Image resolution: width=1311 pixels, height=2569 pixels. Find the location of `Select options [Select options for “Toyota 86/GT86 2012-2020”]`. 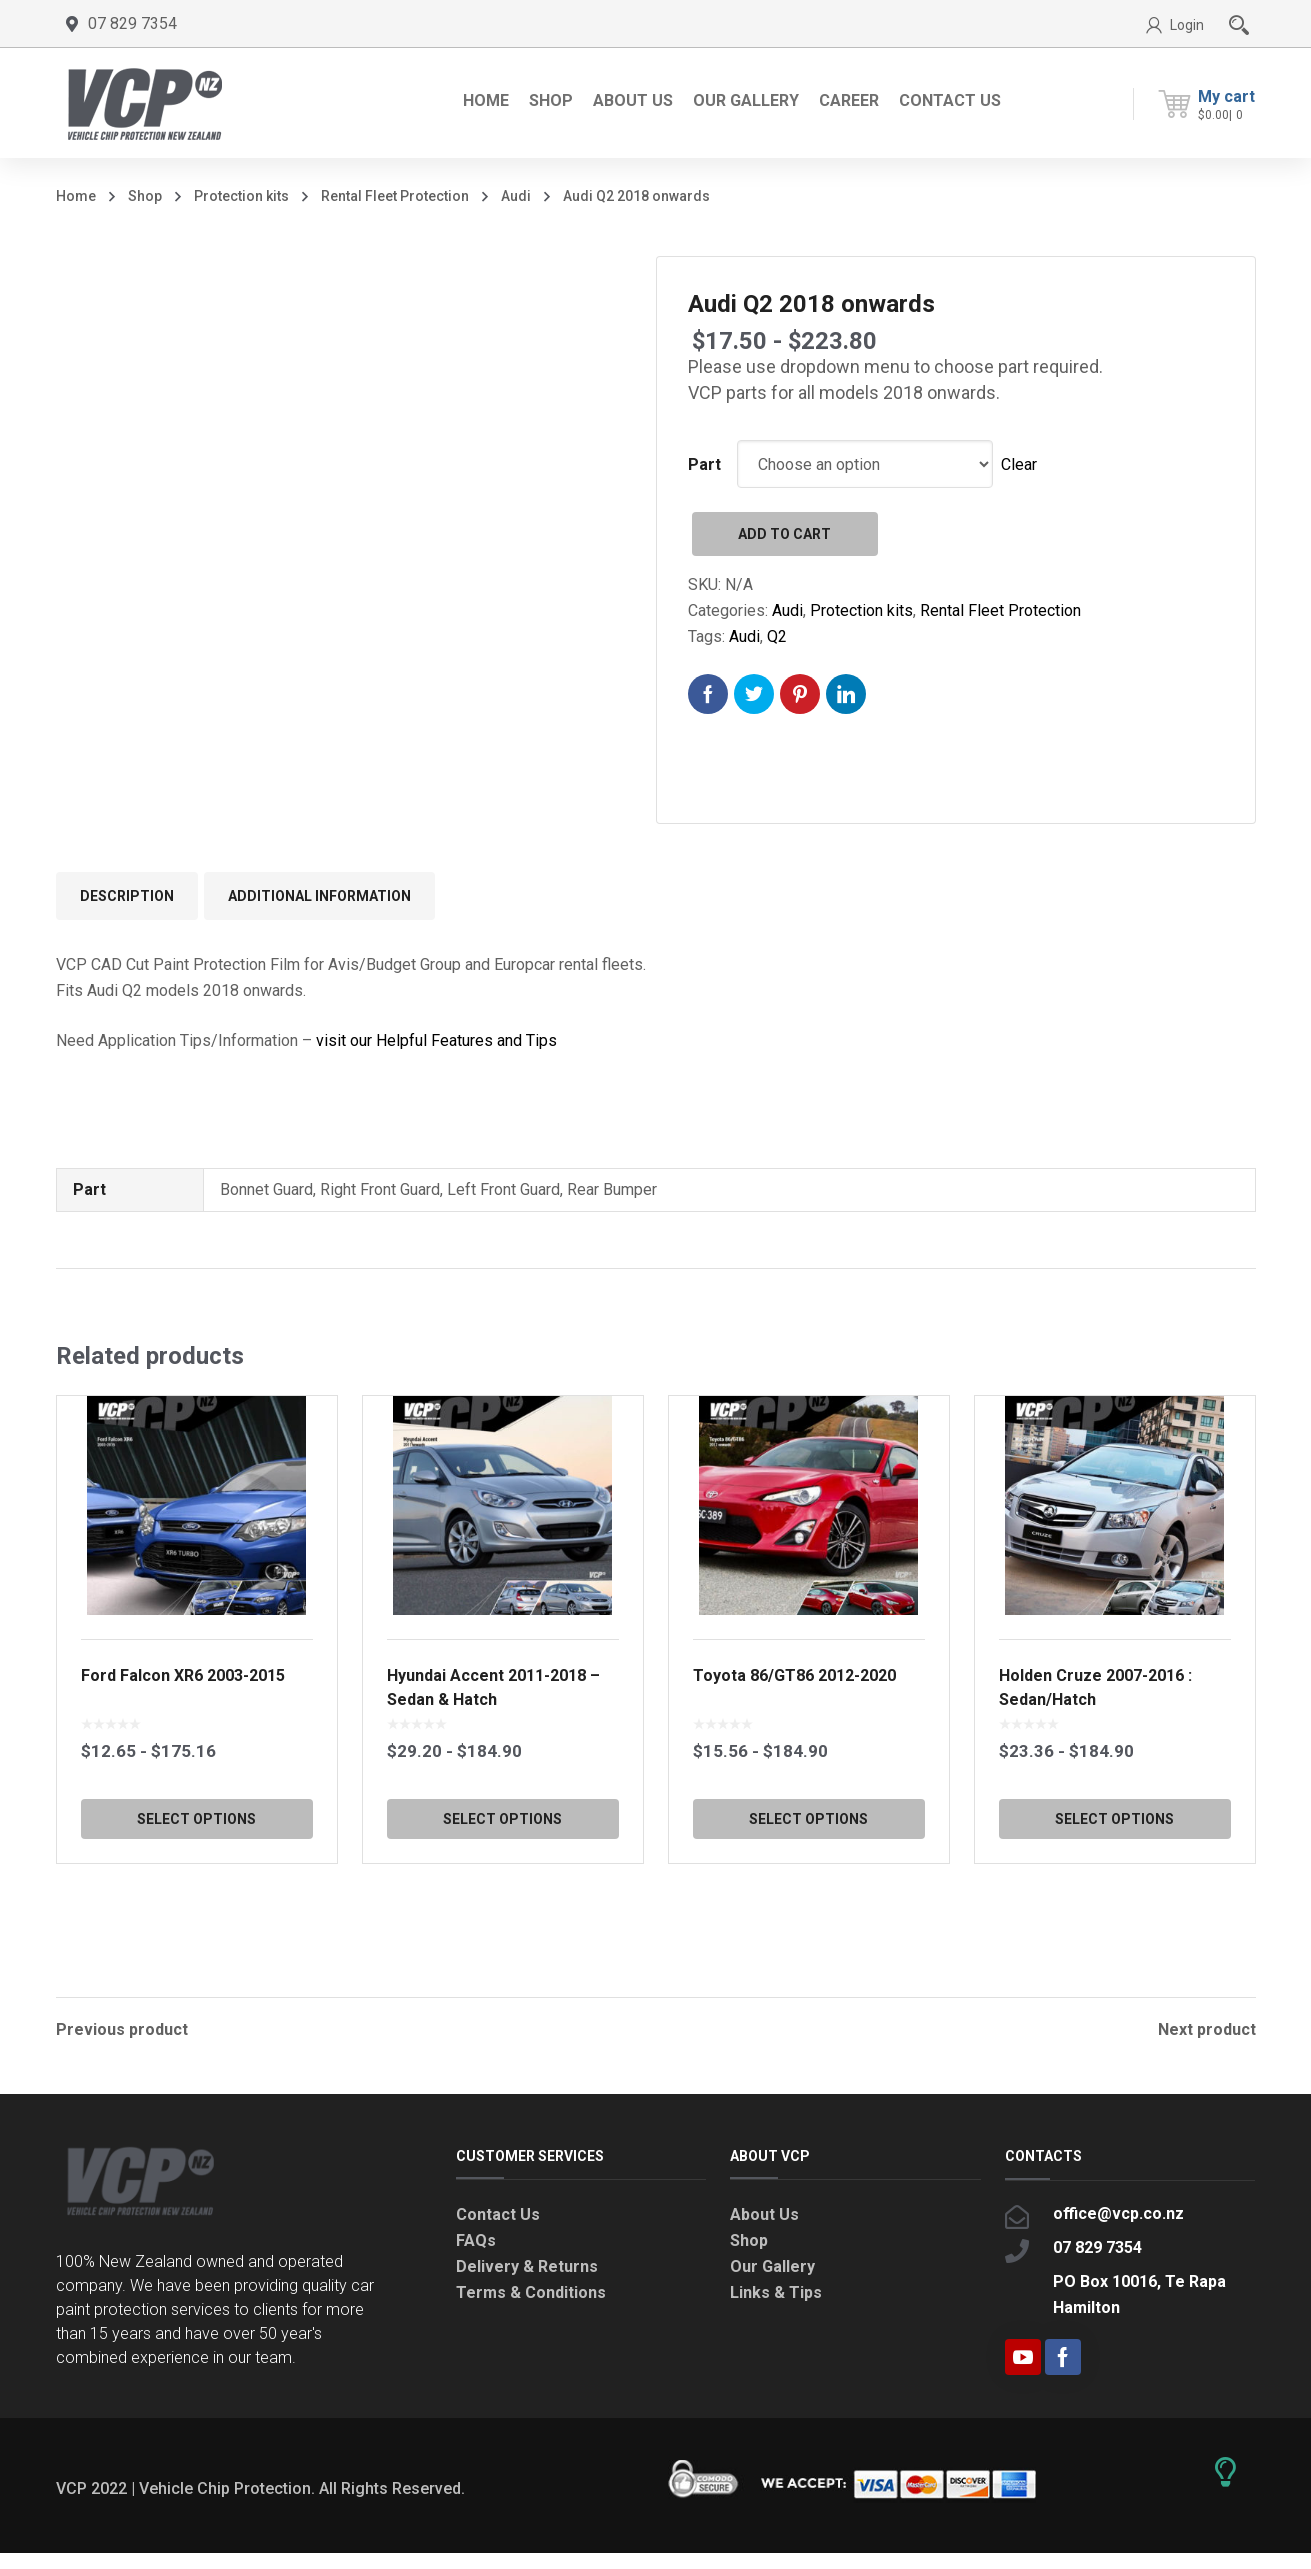

Select options [Select options for “Toyota 86/GT86 2012-2020”] is located at coordinates (808, 1880).